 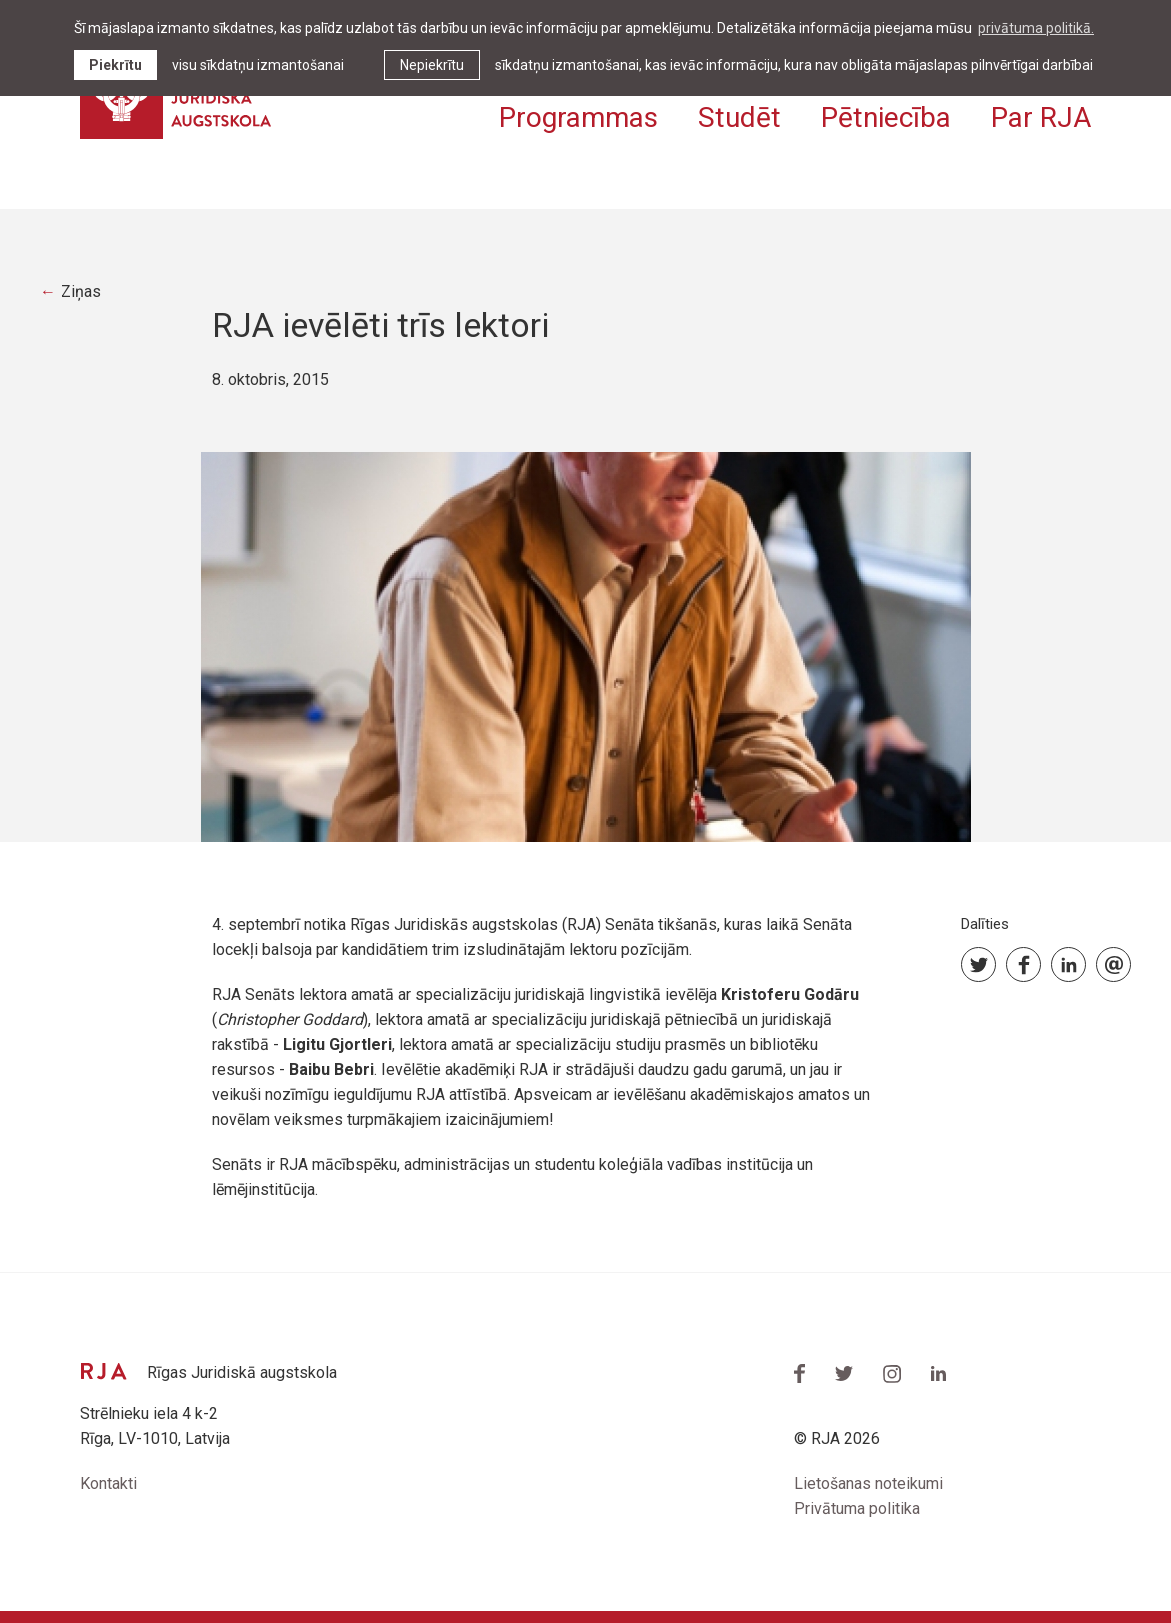 What do you see at coordinates (886, 117) in the screenshot?
I see `Pētniecība` at bounding box center [886, 117].